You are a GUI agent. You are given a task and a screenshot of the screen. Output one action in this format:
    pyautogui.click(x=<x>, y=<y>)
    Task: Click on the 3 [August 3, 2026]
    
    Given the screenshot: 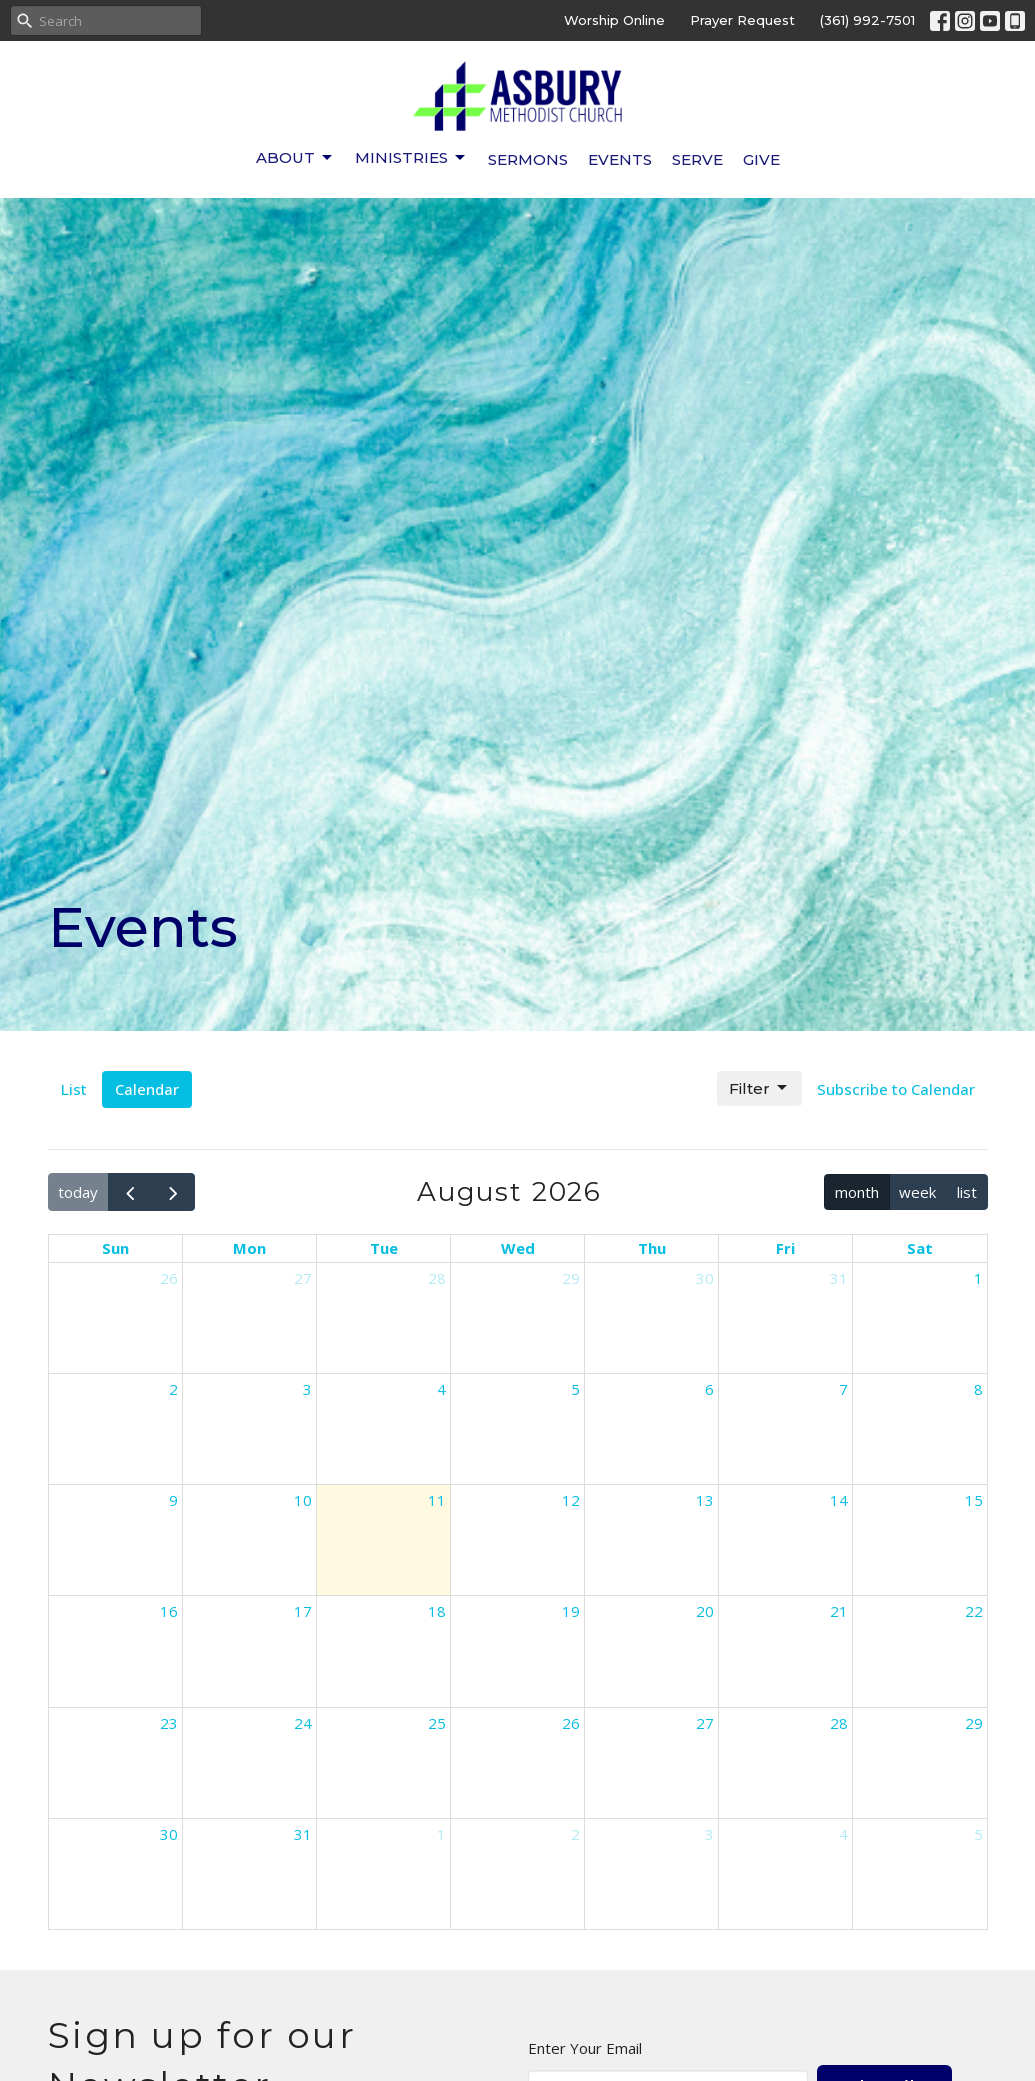 What is the action you would take?
    pyautogui.click(x=307, y=1389)
    